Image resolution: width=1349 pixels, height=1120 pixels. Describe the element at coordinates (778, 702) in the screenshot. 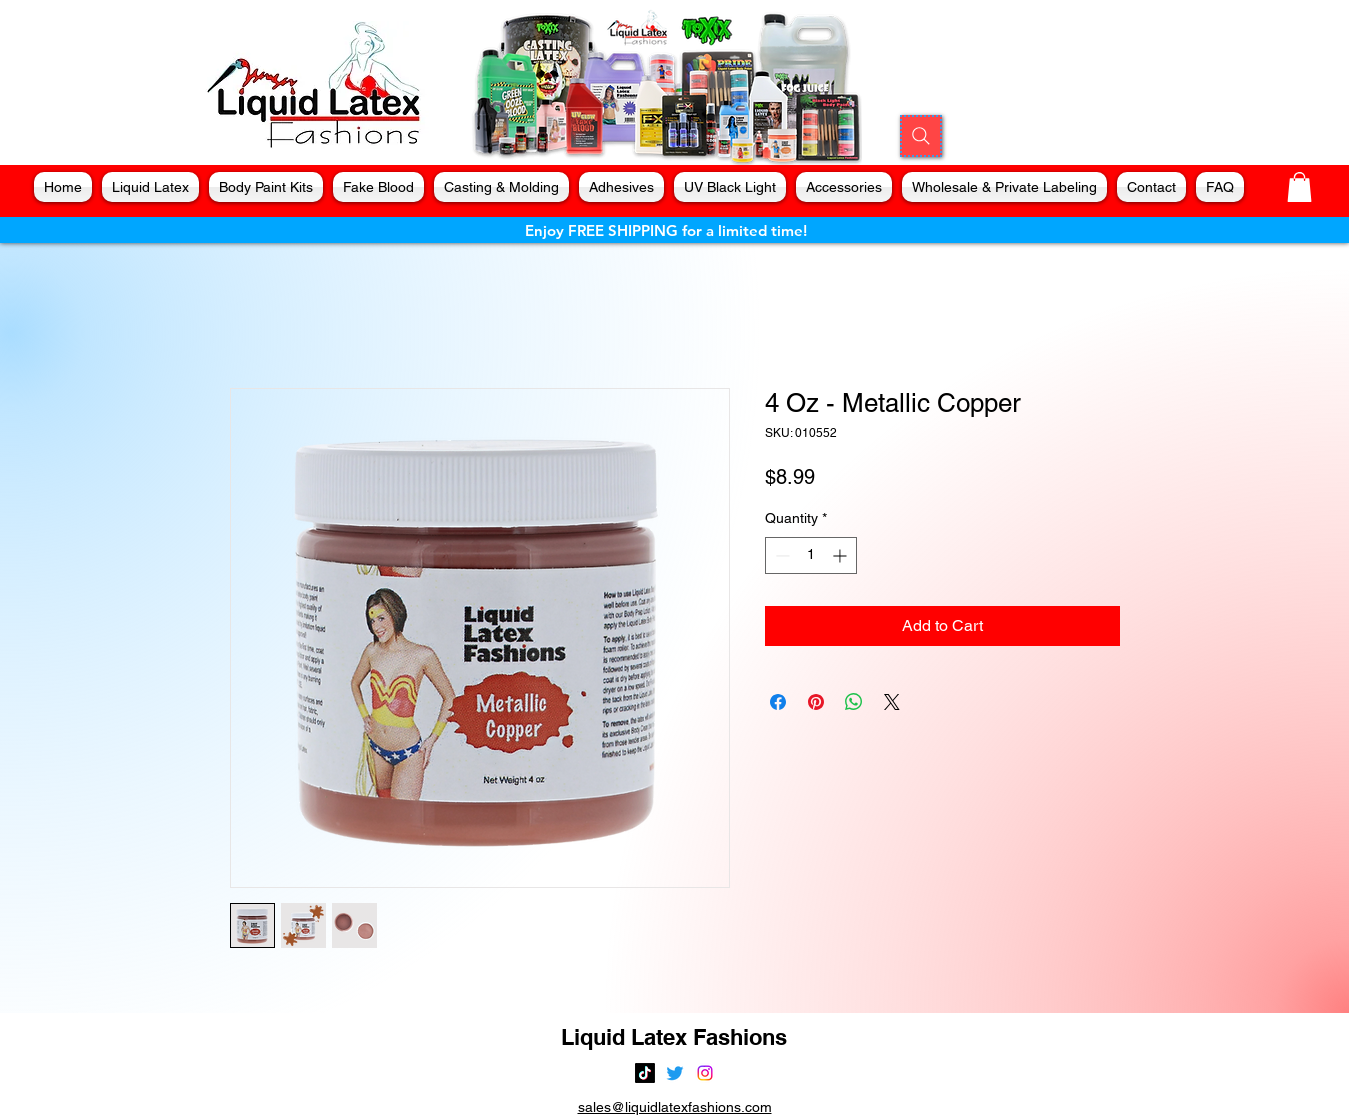

I see `[Share on Facebook]` at that location.